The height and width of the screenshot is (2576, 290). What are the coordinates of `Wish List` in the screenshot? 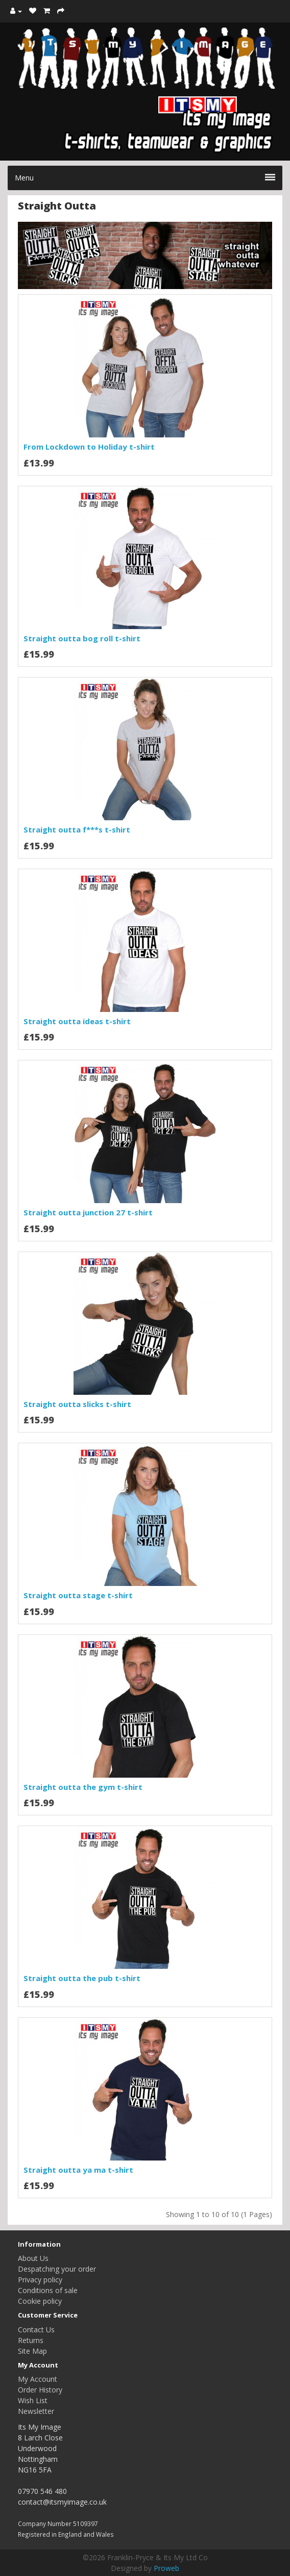 It's located at (32, 2400).